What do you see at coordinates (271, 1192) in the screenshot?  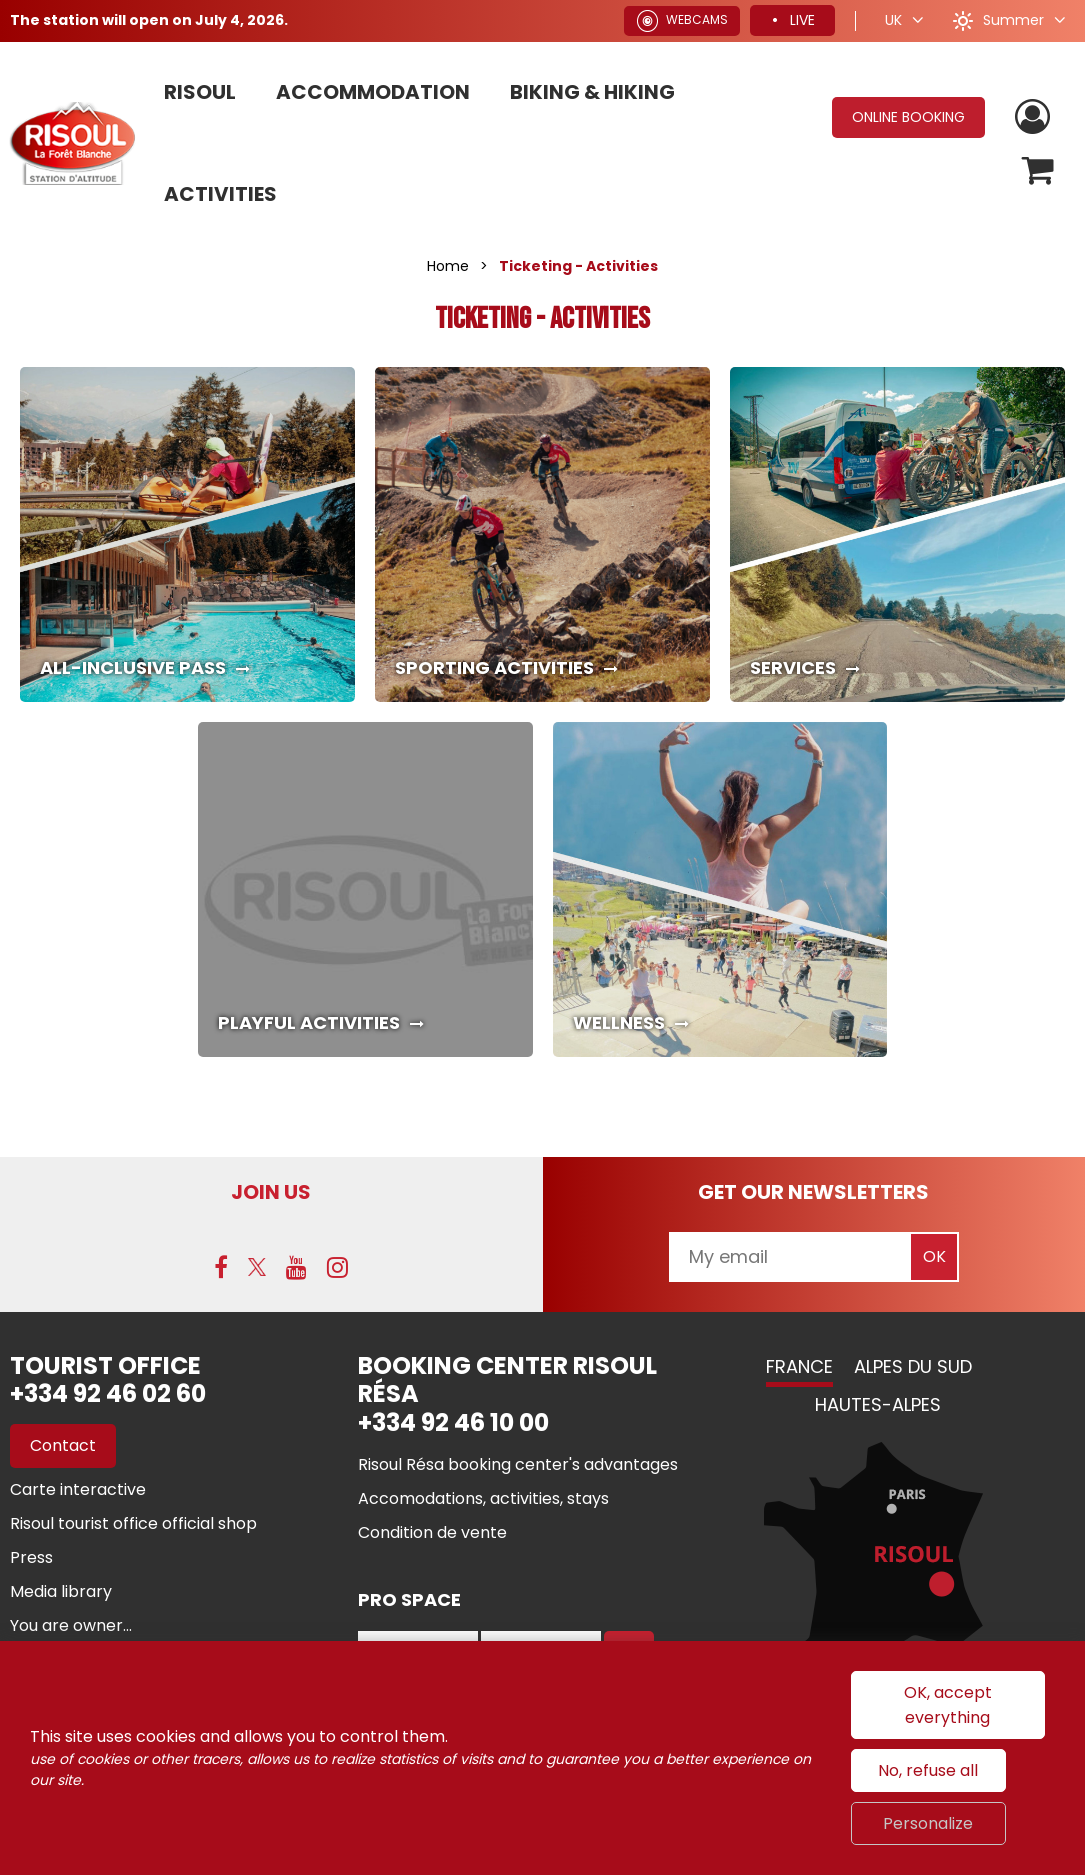 I see `Join us` at bounding box center [271, 1192].